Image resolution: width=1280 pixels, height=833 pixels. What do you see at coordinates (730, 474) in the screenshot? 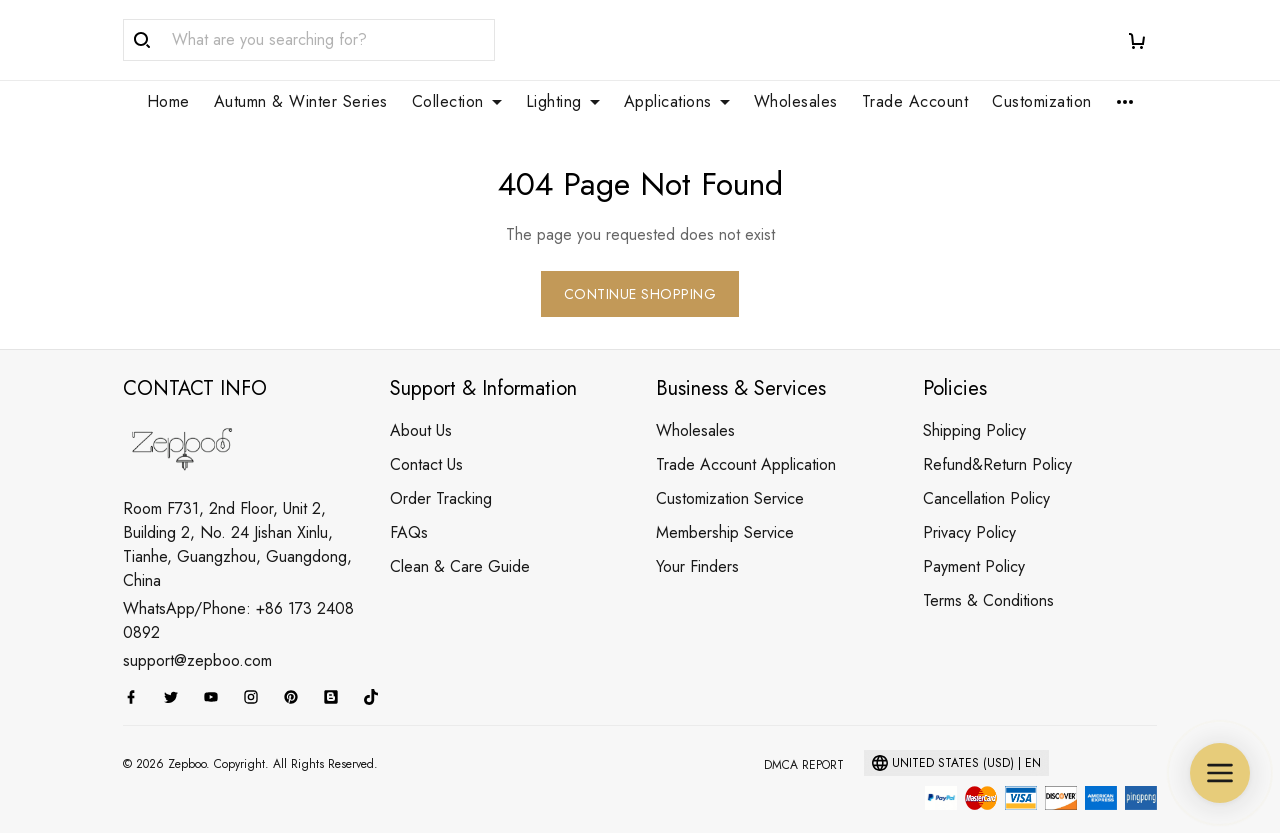
I see `Customization Service` at bounding box center [730, 474].